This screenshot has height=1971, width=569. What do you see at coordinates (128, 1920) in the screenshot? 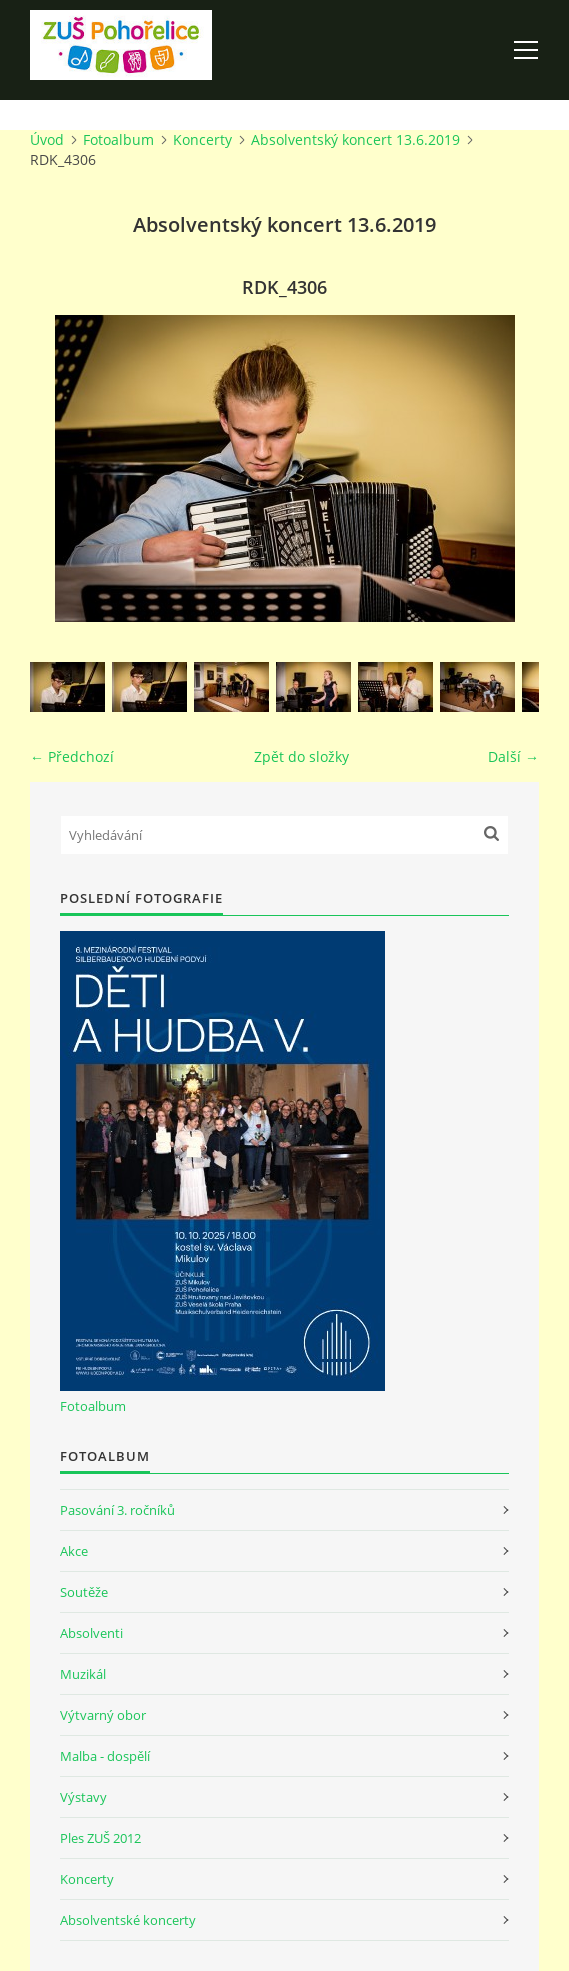
I see `Absolventské koncerty` at bounding box center [128, 1920].